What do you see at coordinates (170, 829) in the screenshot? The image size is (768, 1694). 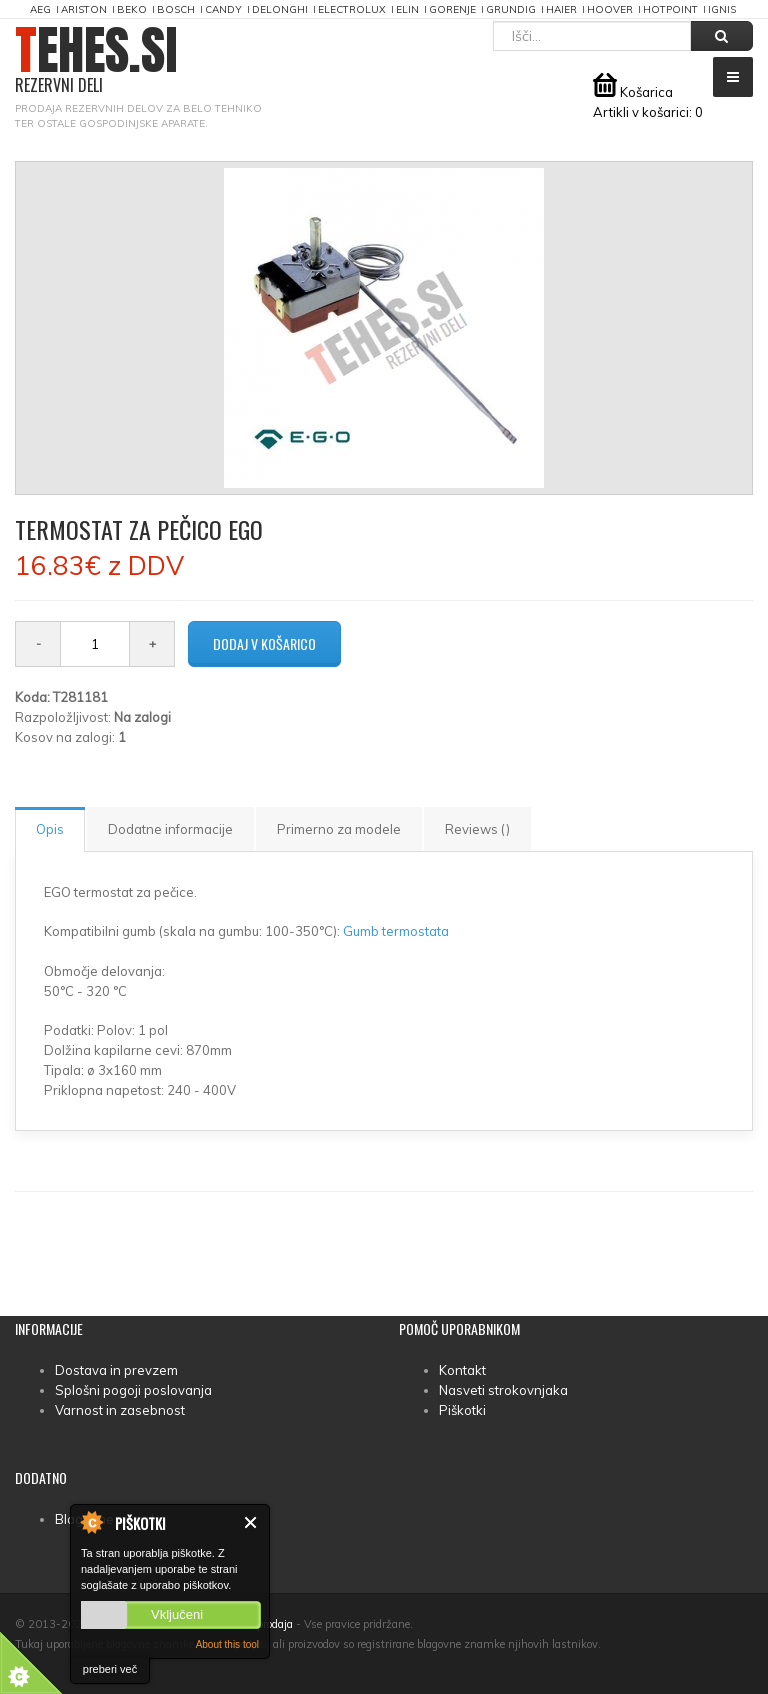 I see `Dodatne informacije` at bounding box center [170, 829].